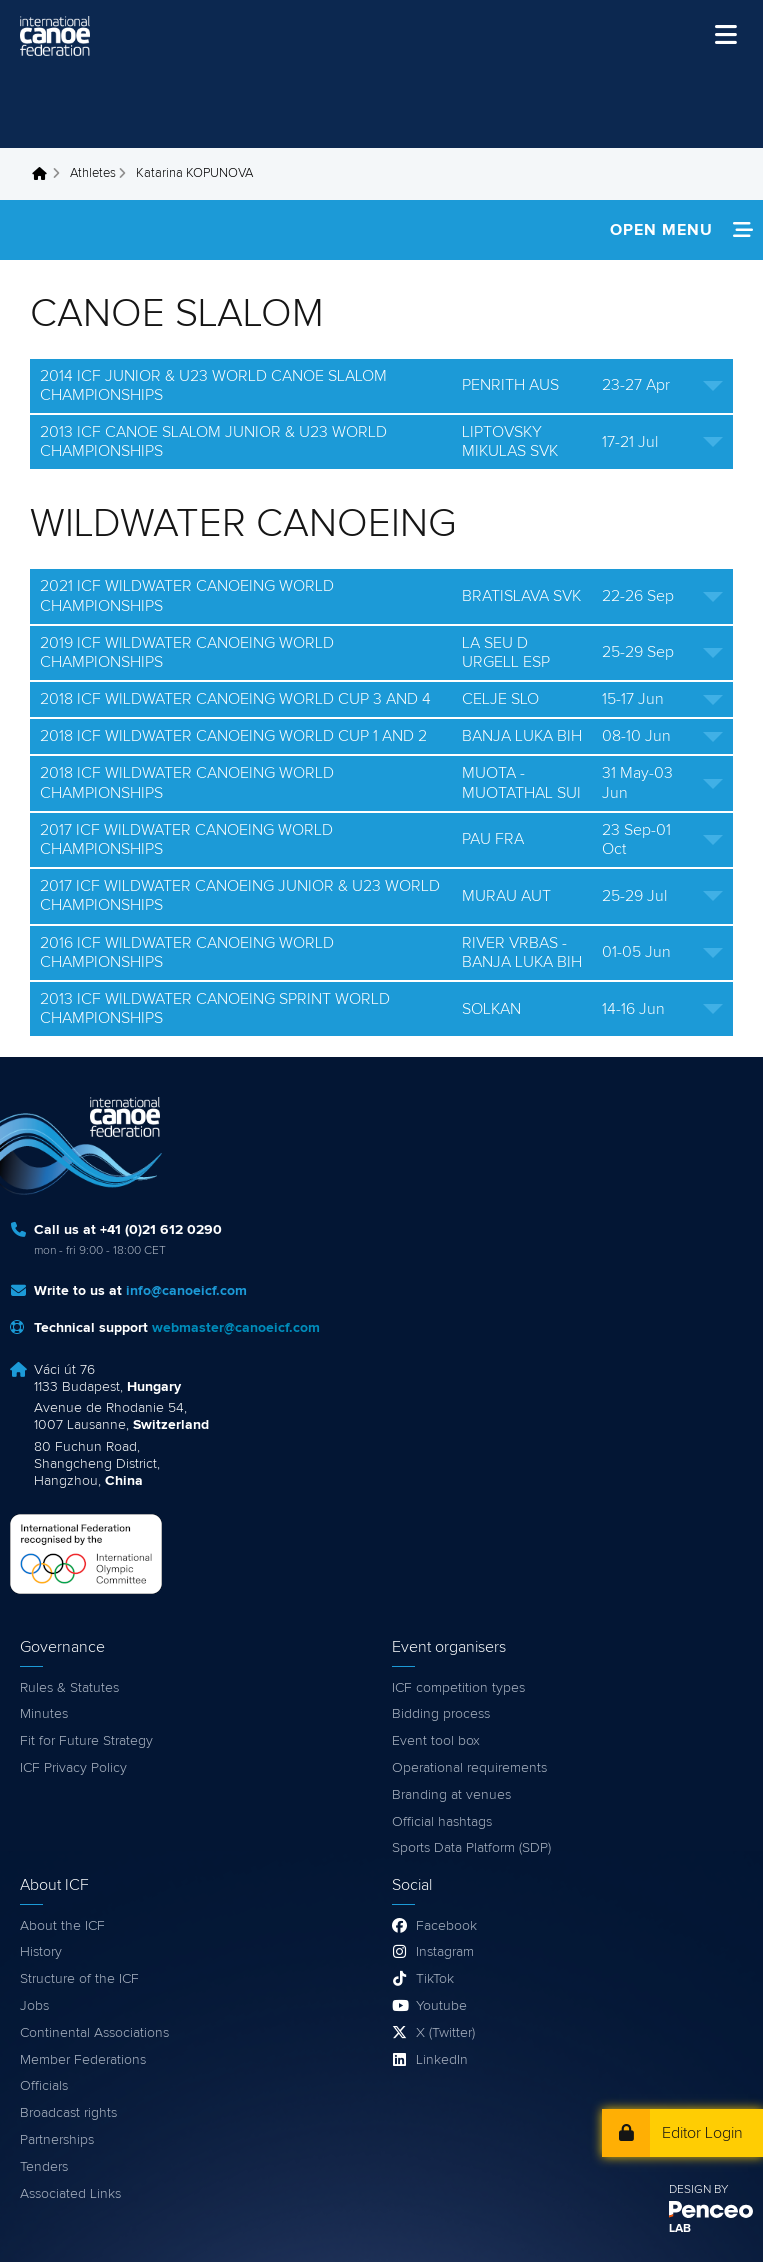 The height and width of the screenshot is (2262, 763). What do you see at coordinates (445, 1952) in the screenshot?
I see `Instagram` at bounding box center [445, 1952].